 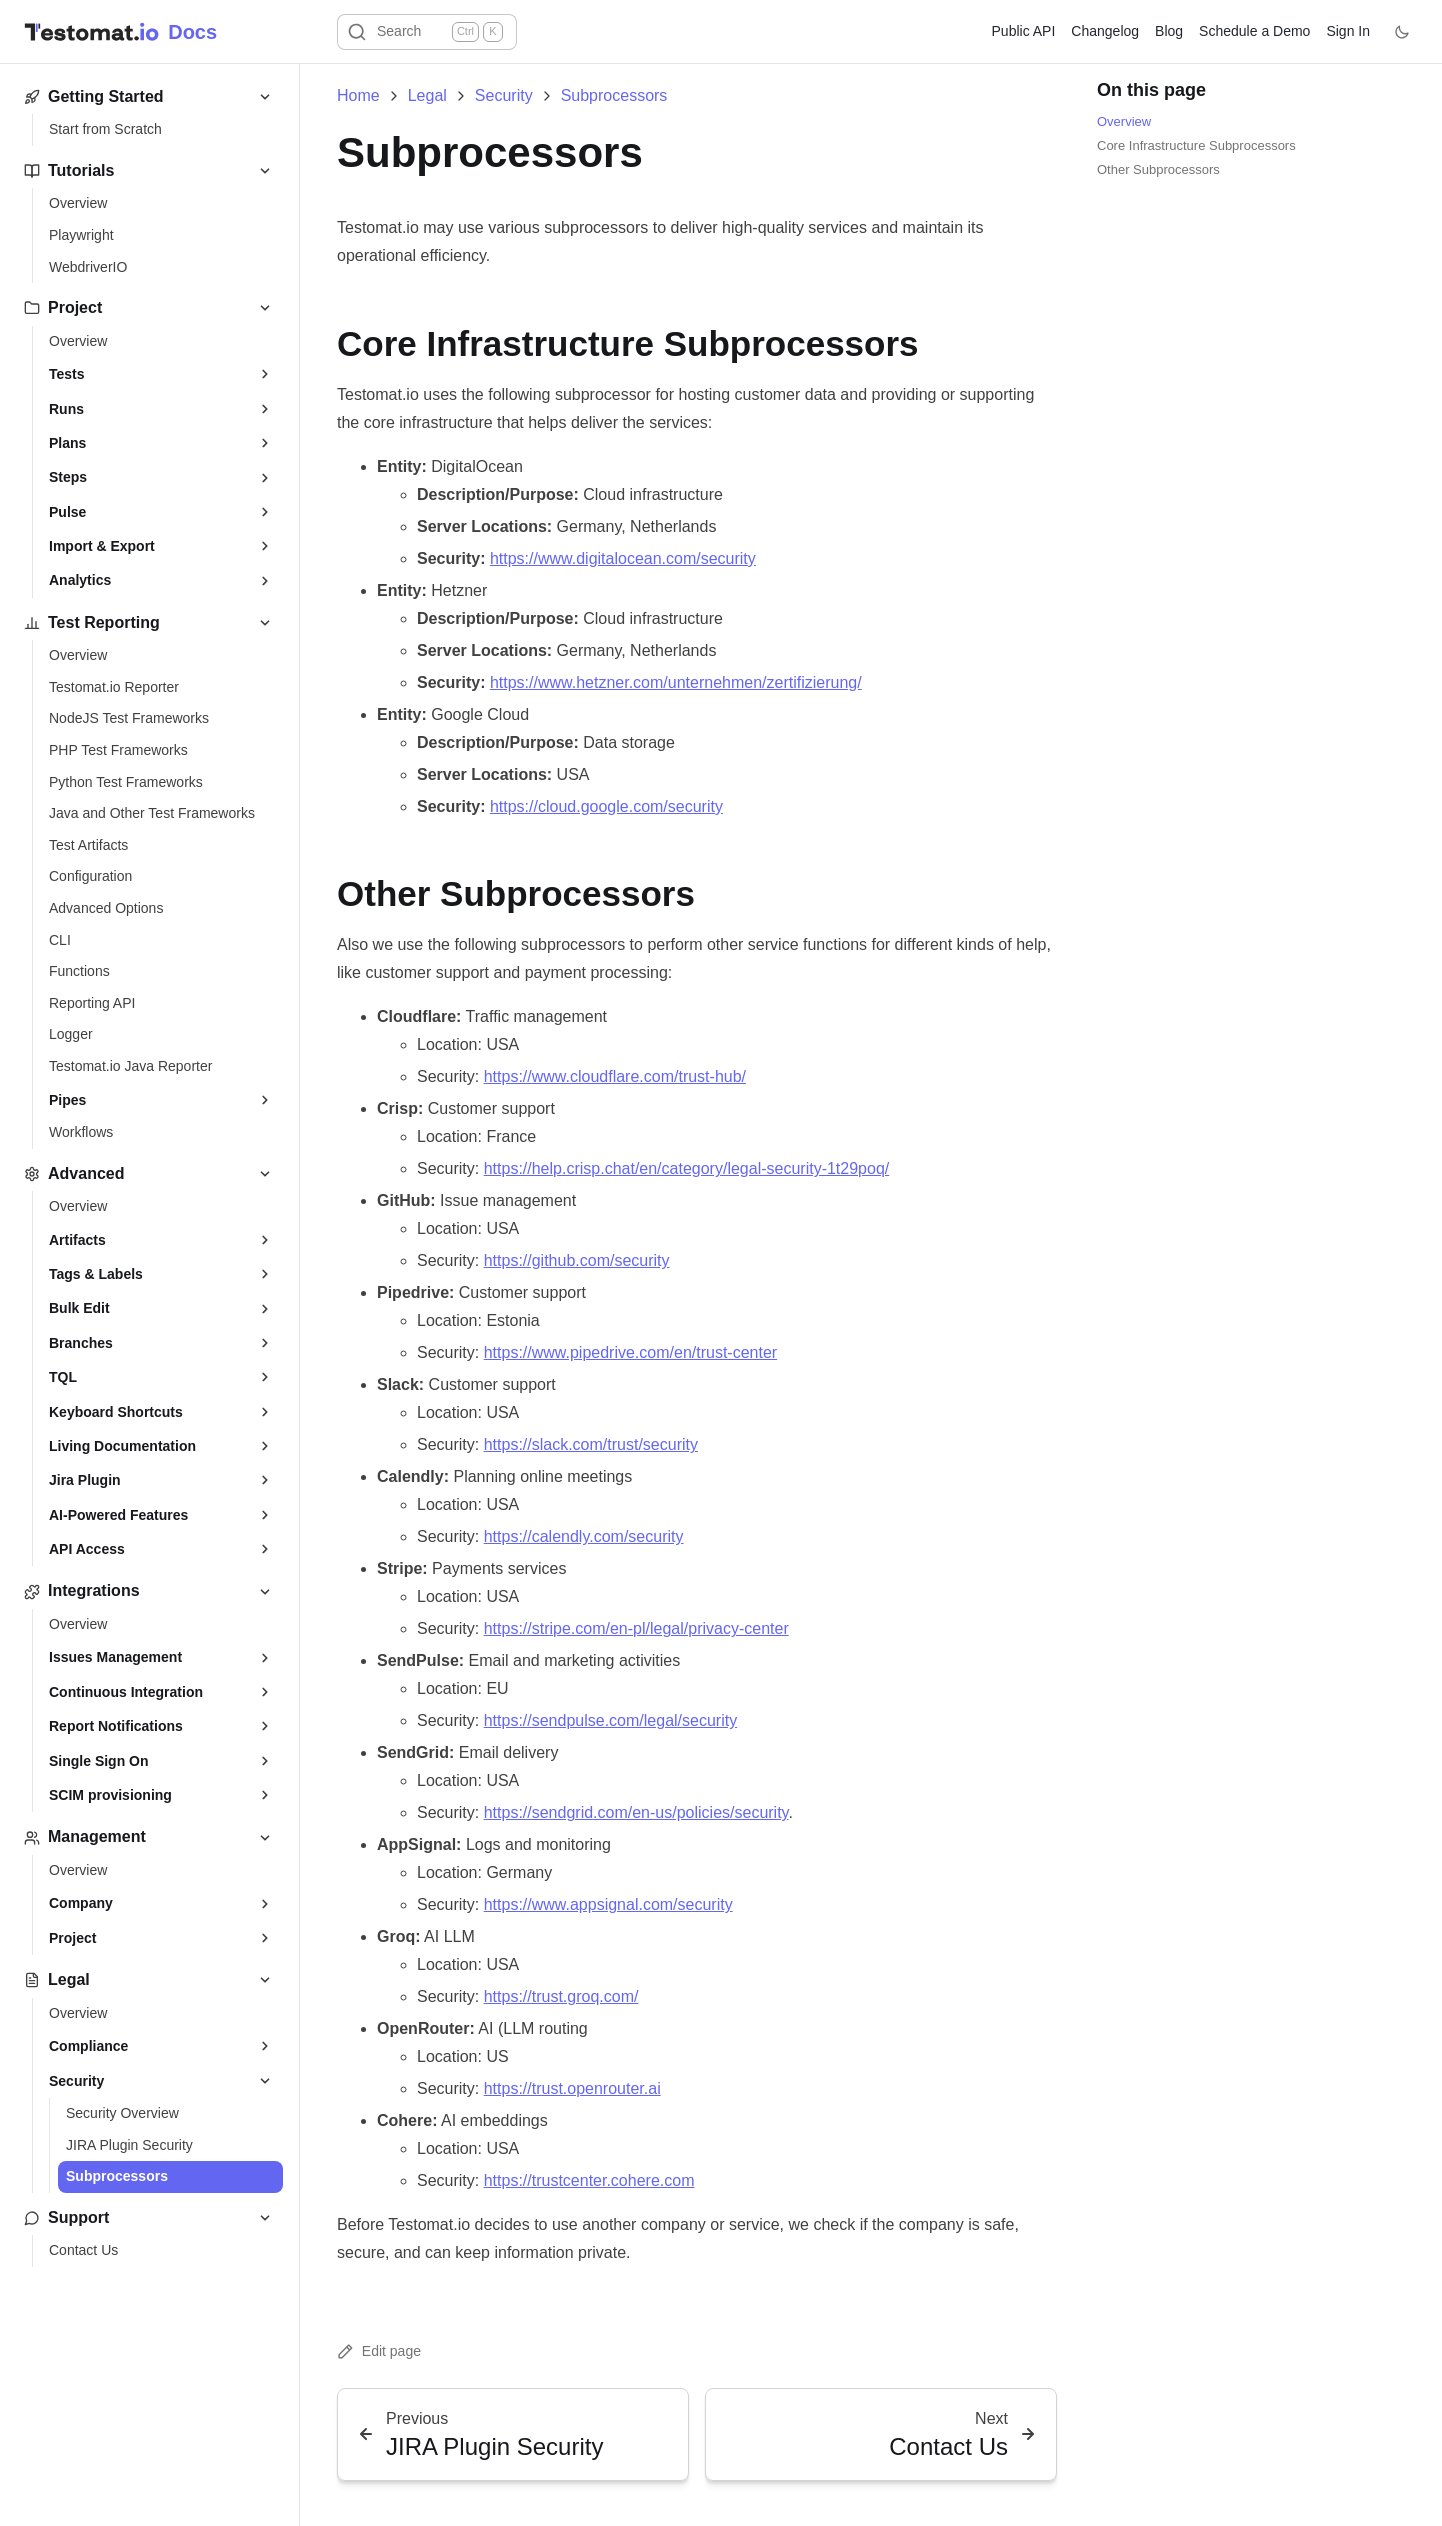 I want to click on https://www.digitalocean.com/security, so click(x=623, y=558).